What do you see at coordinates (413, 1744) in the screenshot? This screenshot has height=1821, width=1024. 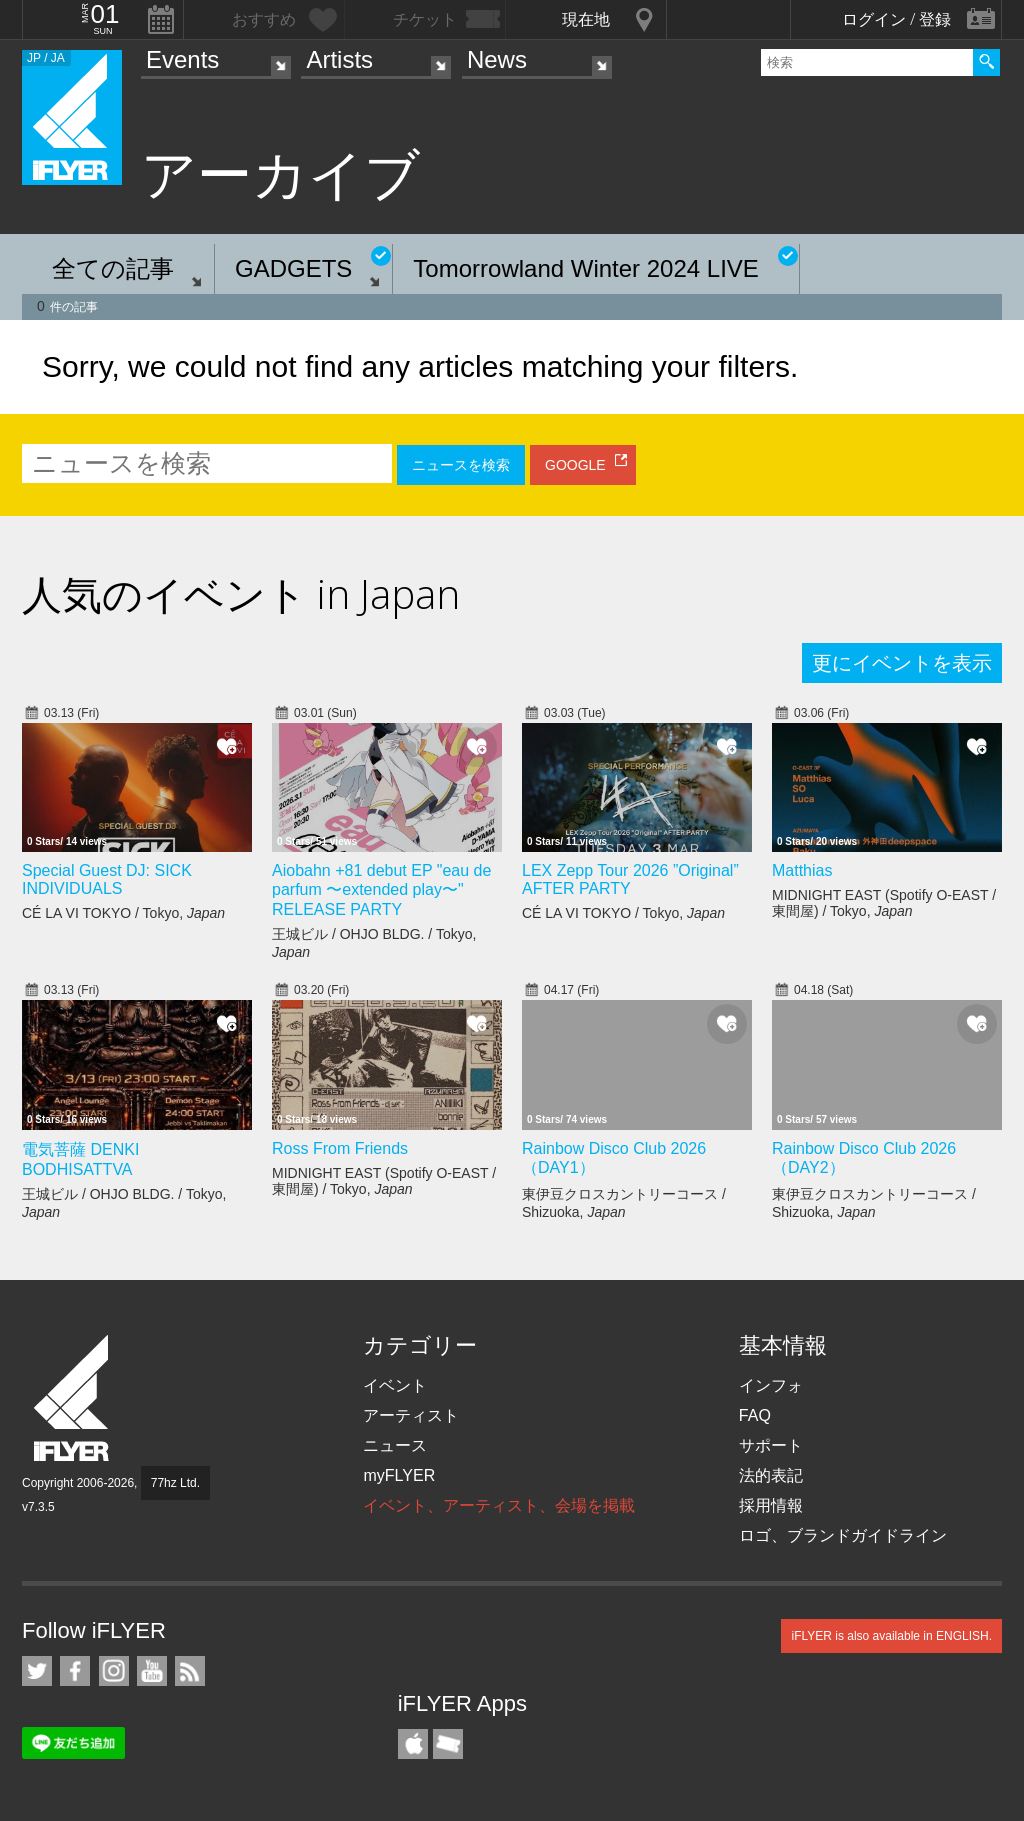 I see `iFLYER iPhone` at bounding box center [413, 1744].